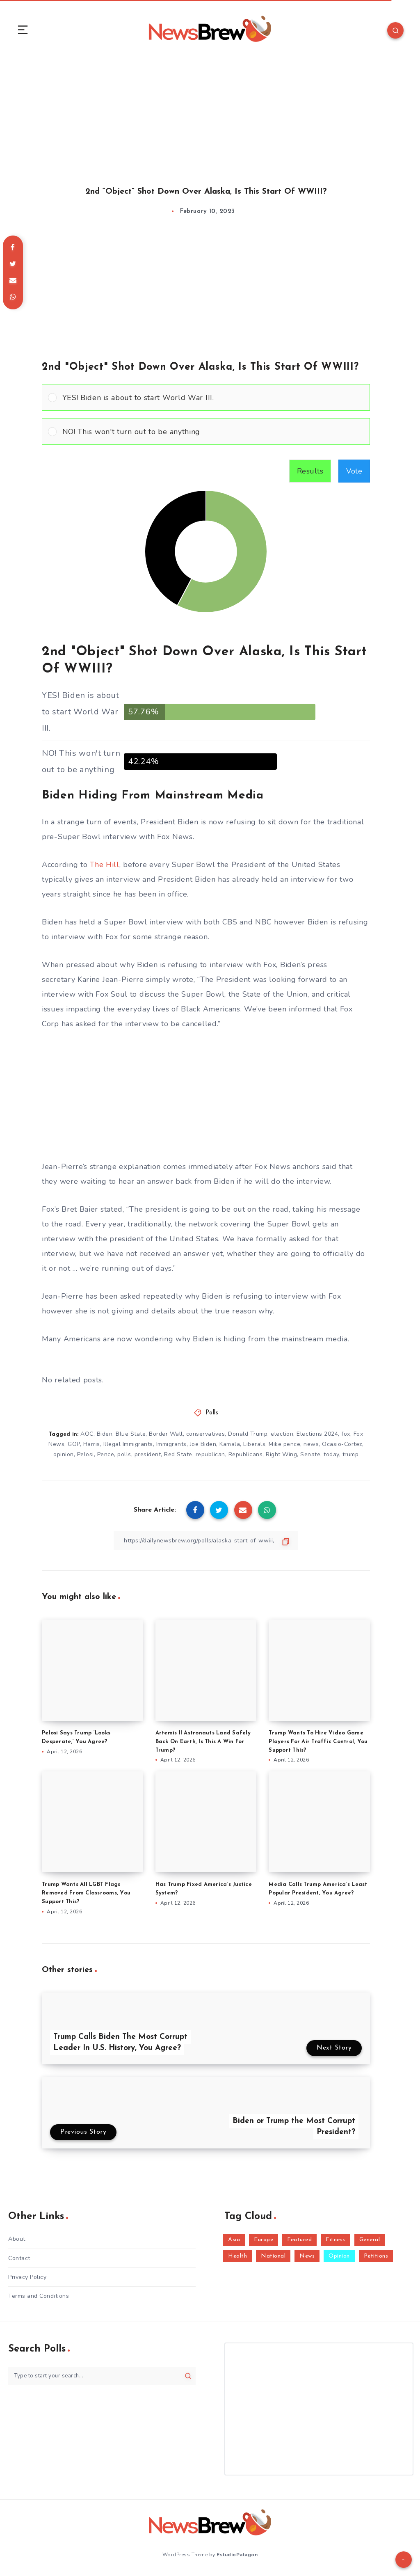 The height and width of the screenshot is (2576, 420). Describe the element at coordinates (104, 864) in the screenshot. I see `The Hill` at that location.